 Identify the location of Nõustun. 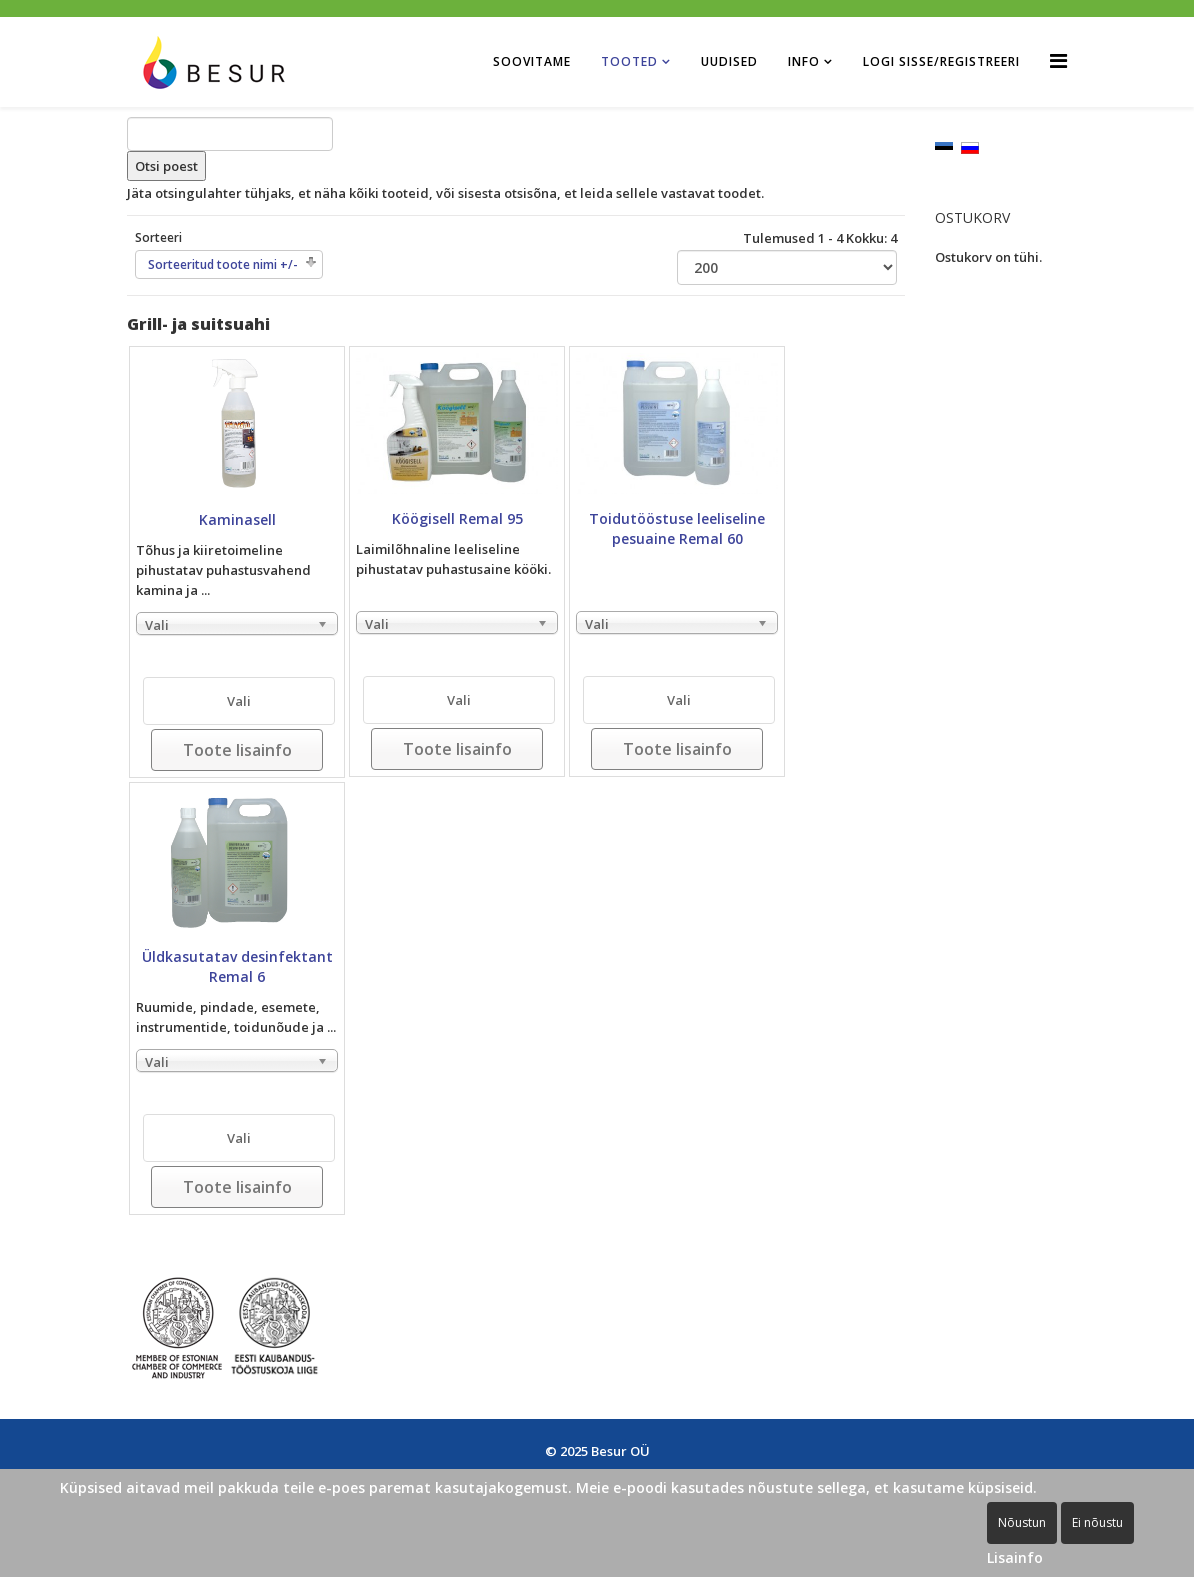
(1022, 1522).